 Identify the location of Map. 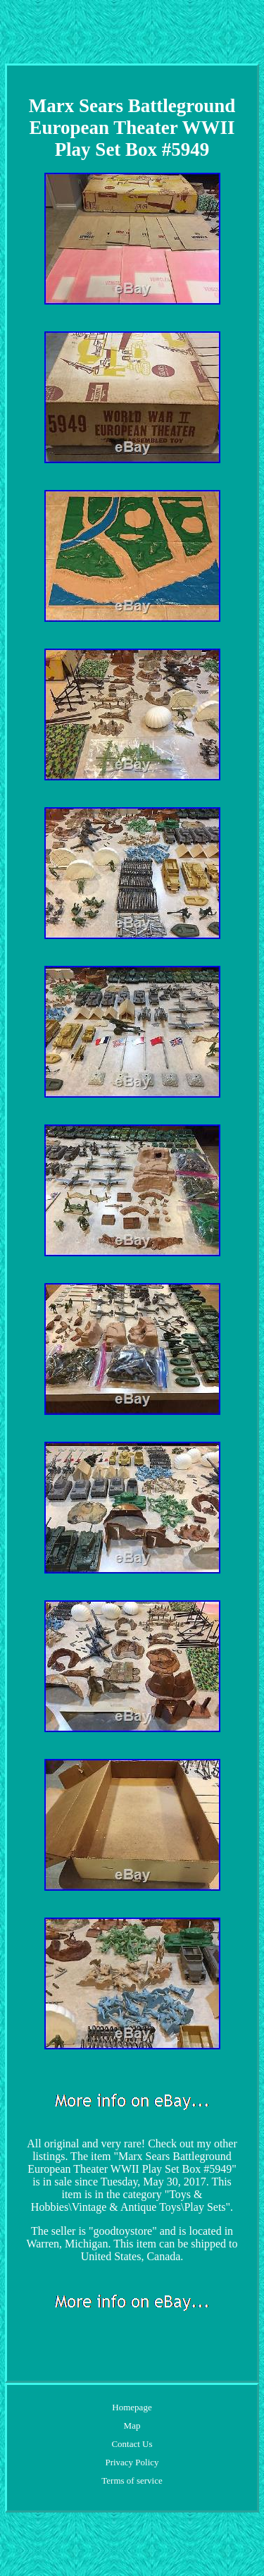
(132, 2425).